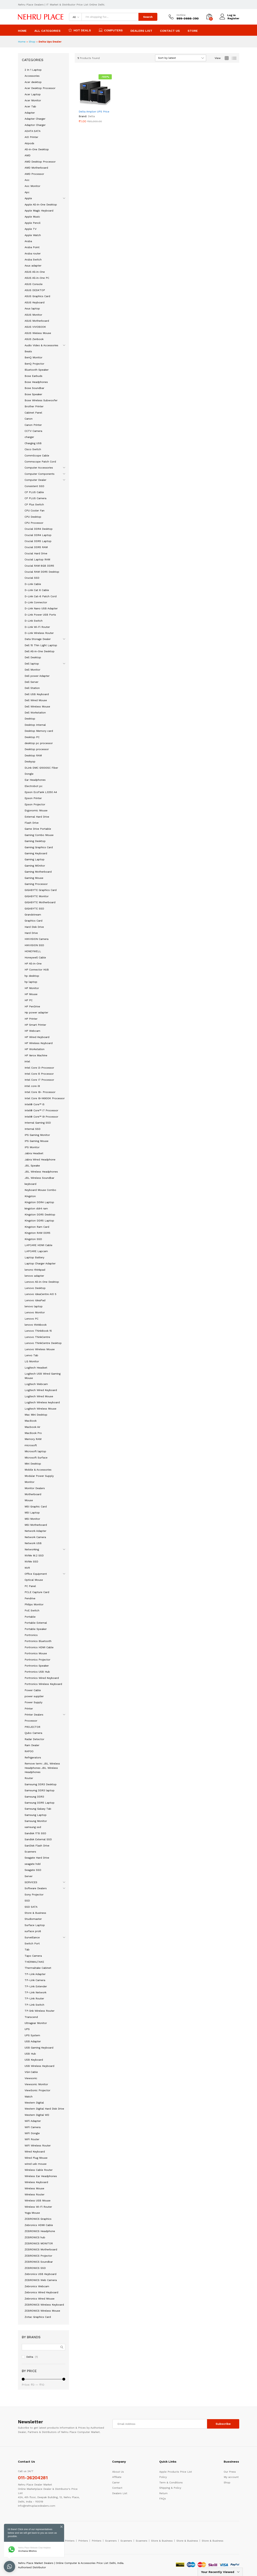 The width and height of the screenshot is (257, 2576). Describe the element at coordinates (37, 1037) in the screenshot. I see `HP Wired Keyboard` at that location.